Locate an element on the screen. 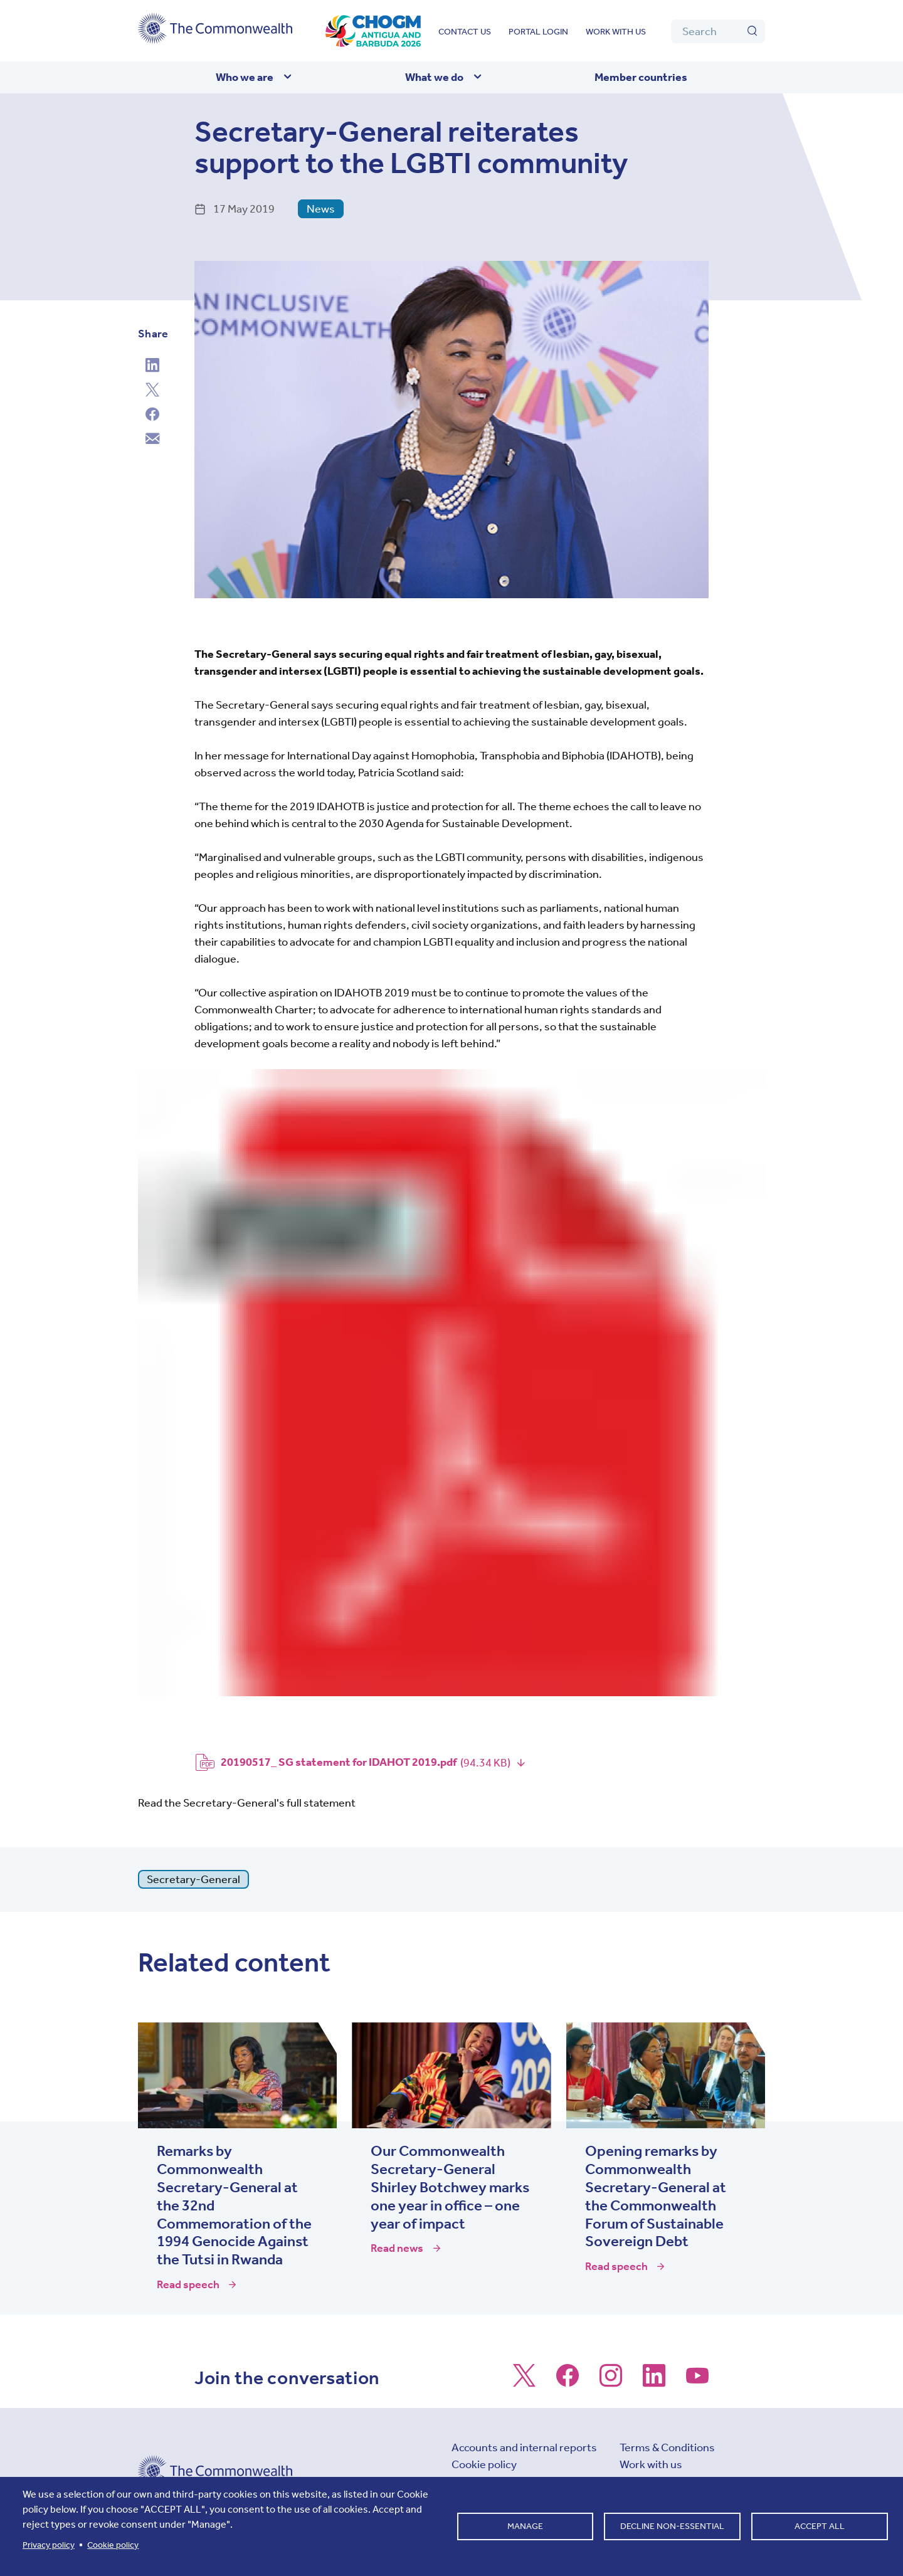 The width and height of the screenshot is (903, 2576). [Search] is located at coordinates (718, 31).